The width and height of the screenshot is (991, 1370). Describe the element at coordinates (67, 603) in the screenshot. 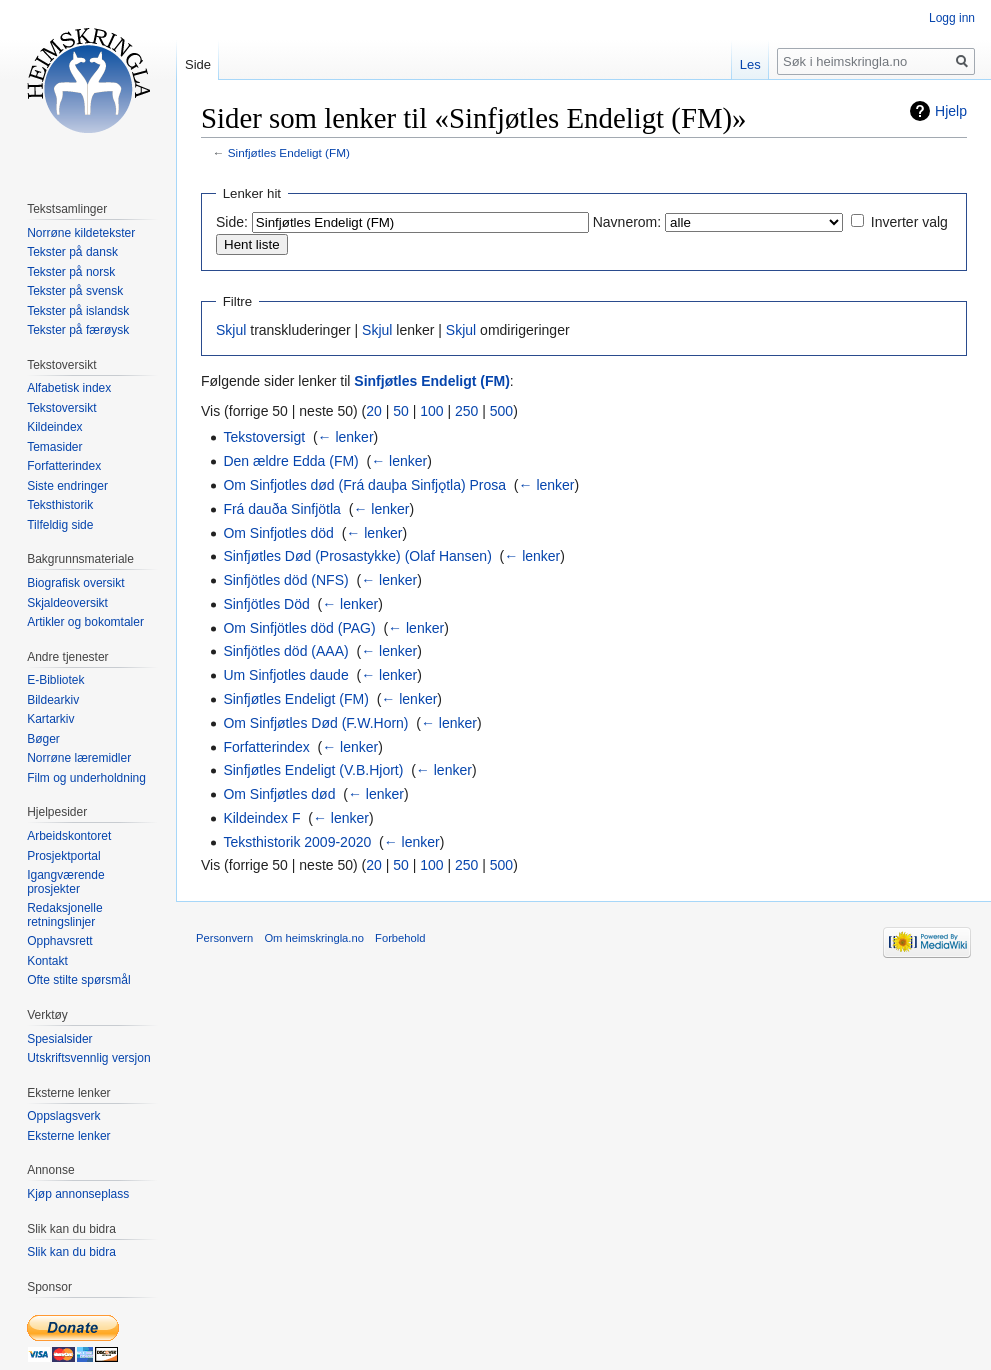

I see `Skjaldeoversikt` at that location.